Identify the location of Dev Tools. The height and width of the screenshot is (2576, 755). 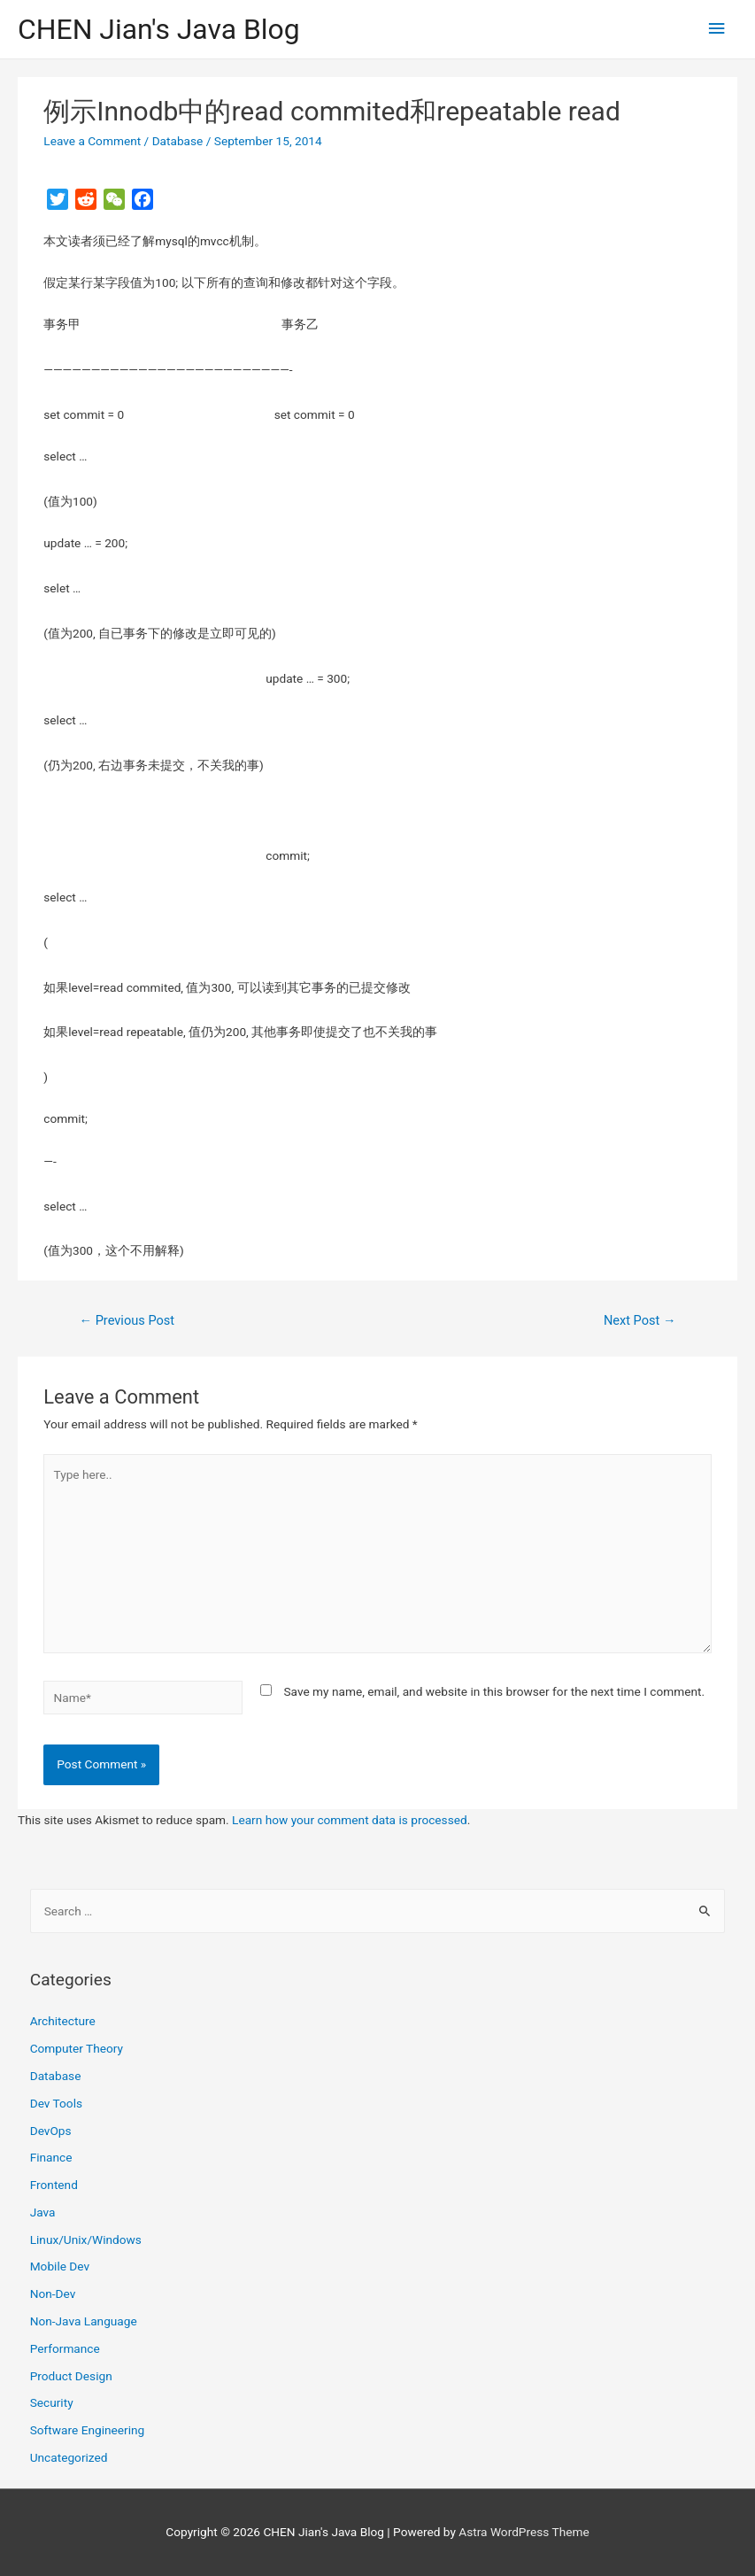
(56, 2103).